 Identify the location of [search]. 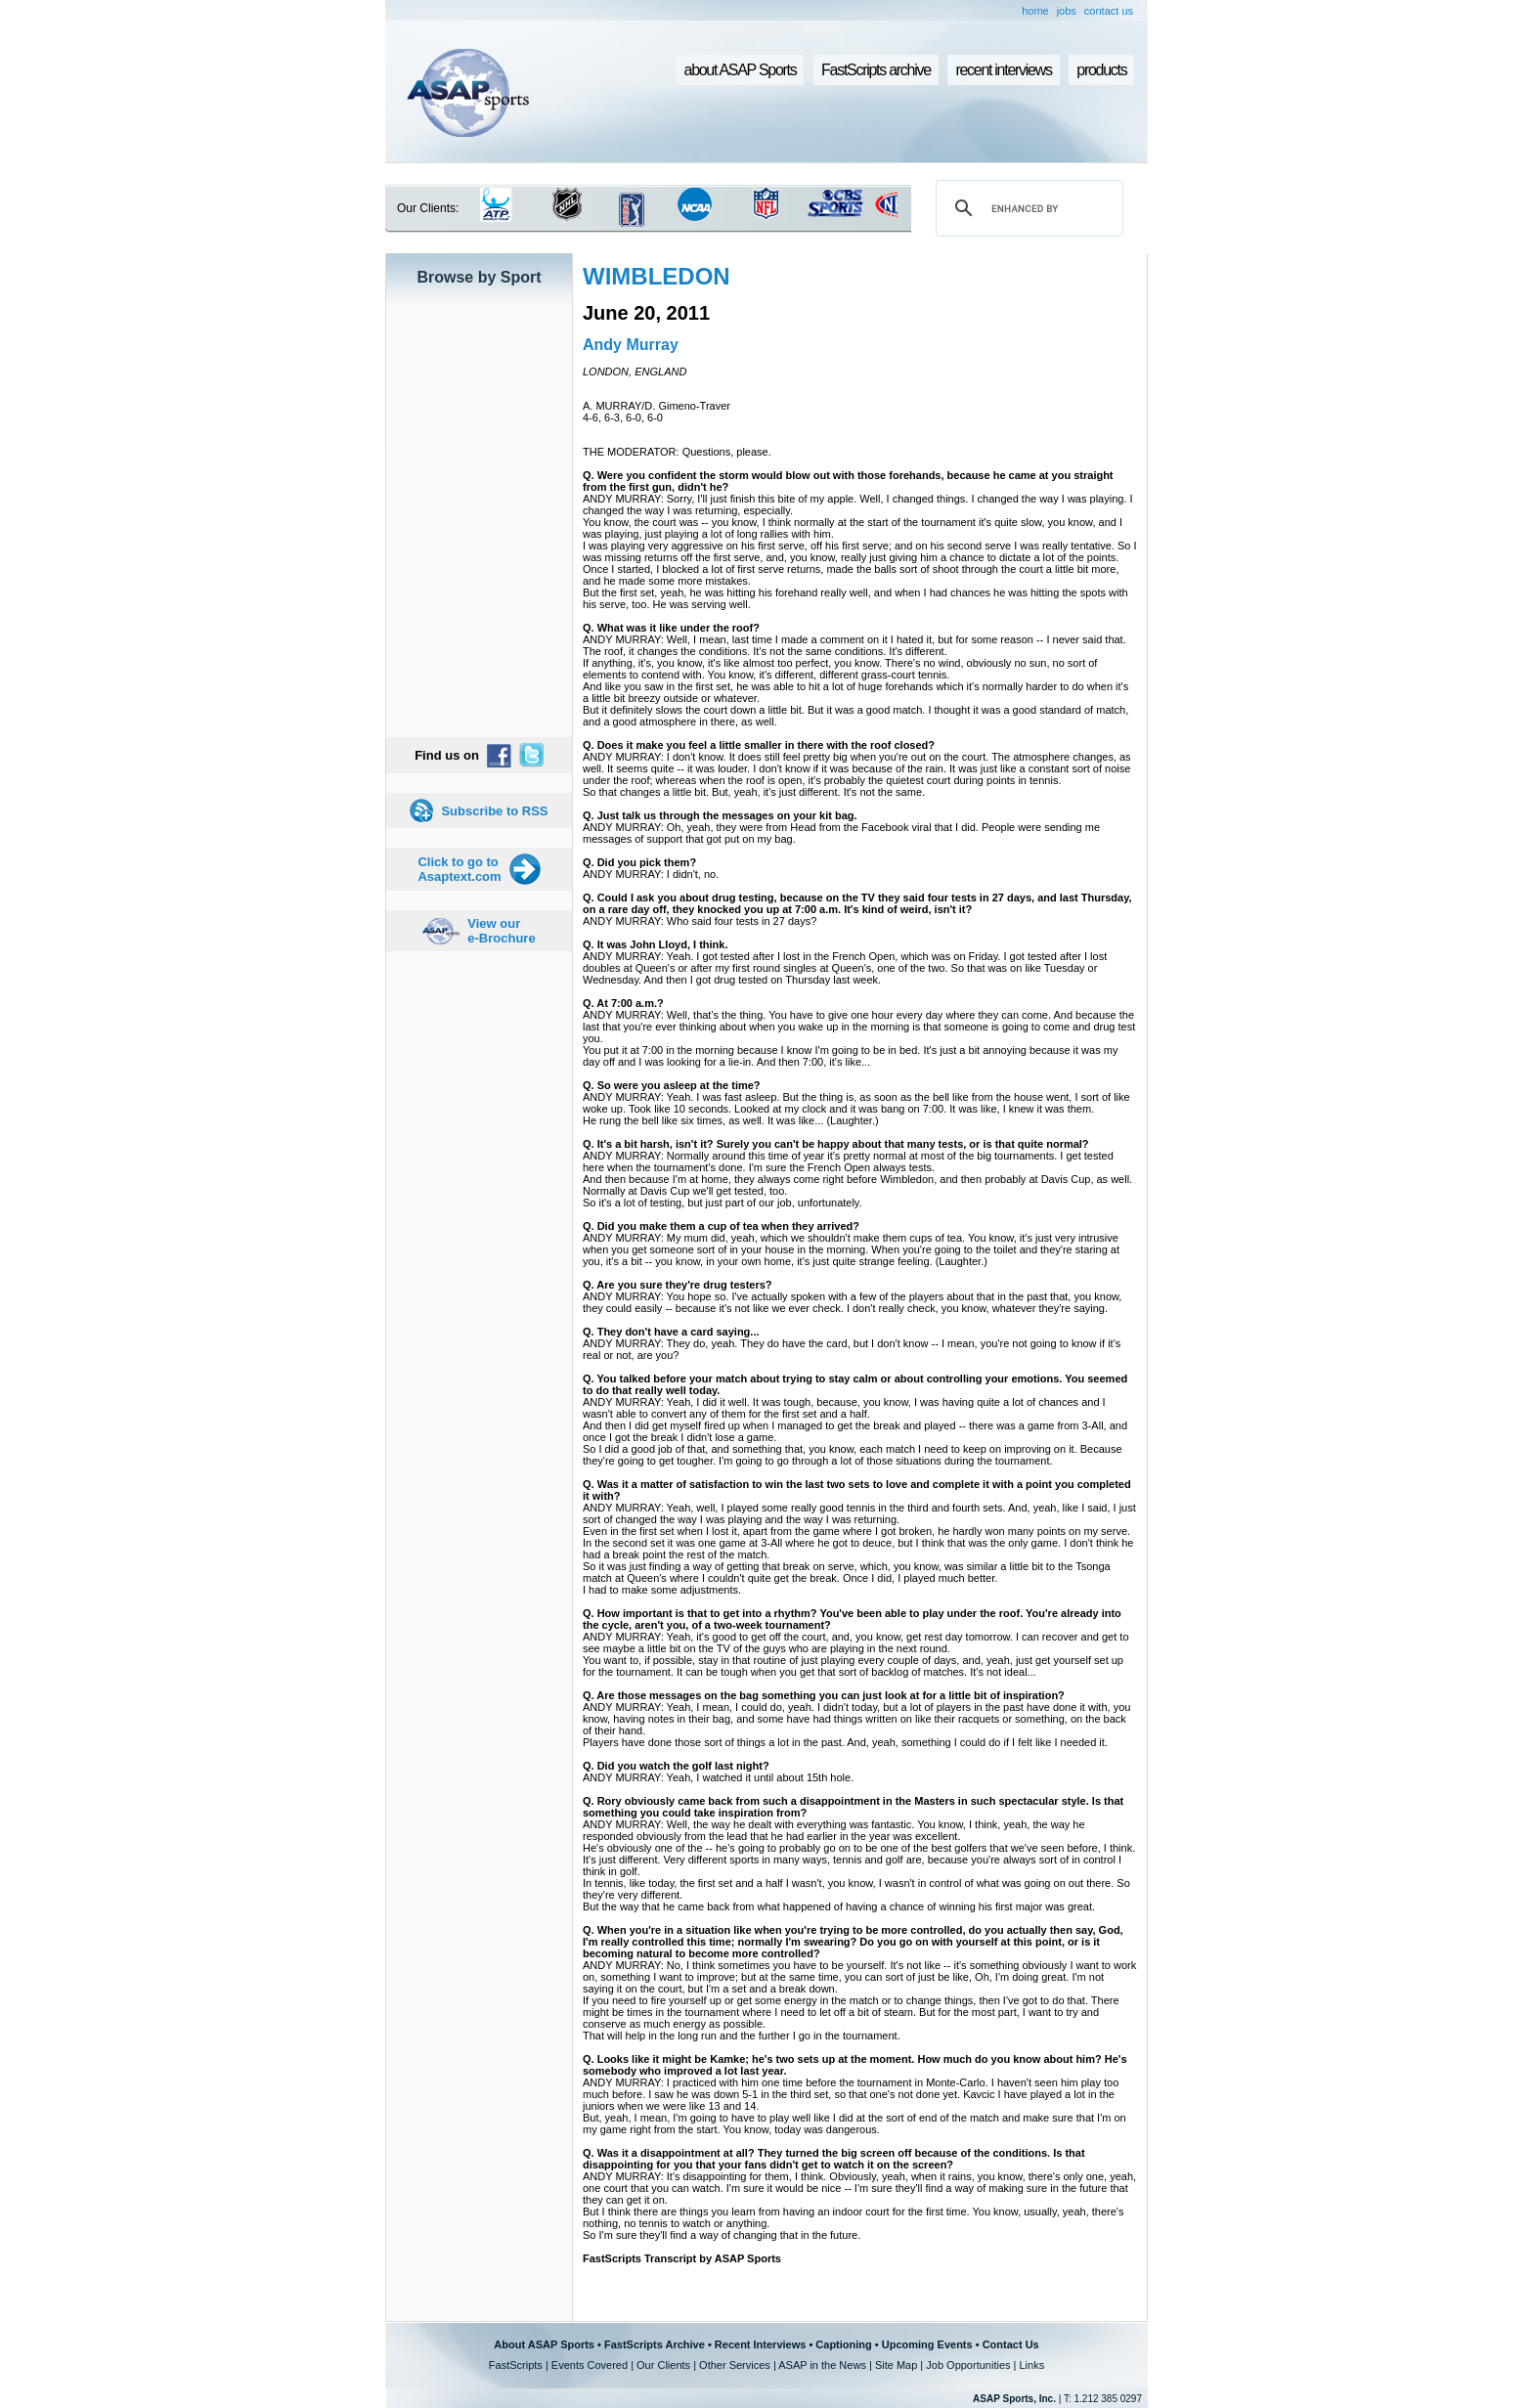
(1026, 208).